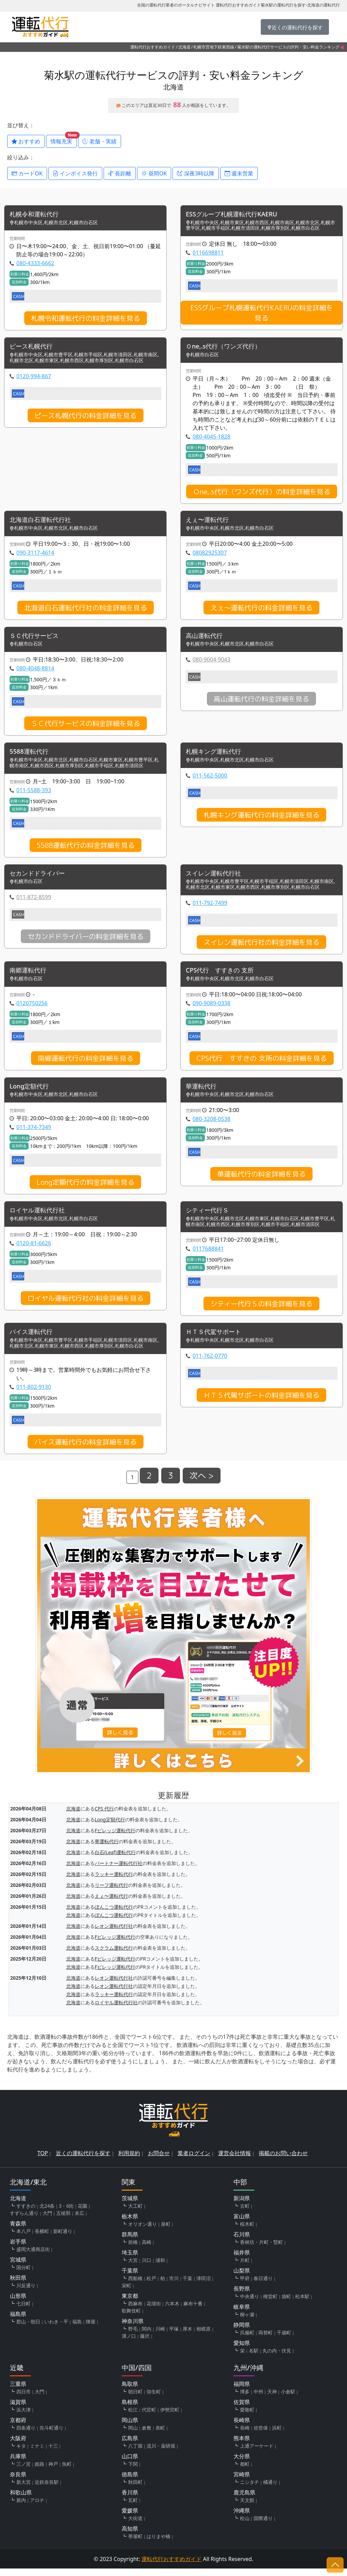 The image size is (347, 2576). I want to click on ＳＣ代行サービス, so click(37, 638).